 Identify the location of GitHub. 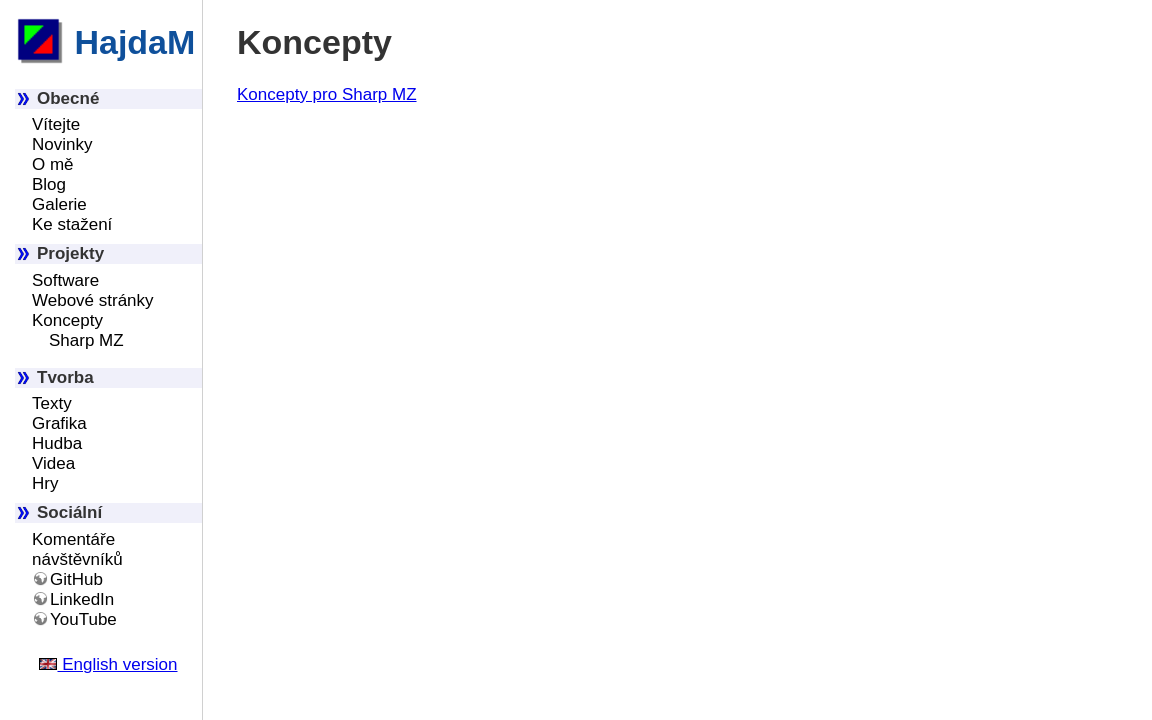
(76, 579).